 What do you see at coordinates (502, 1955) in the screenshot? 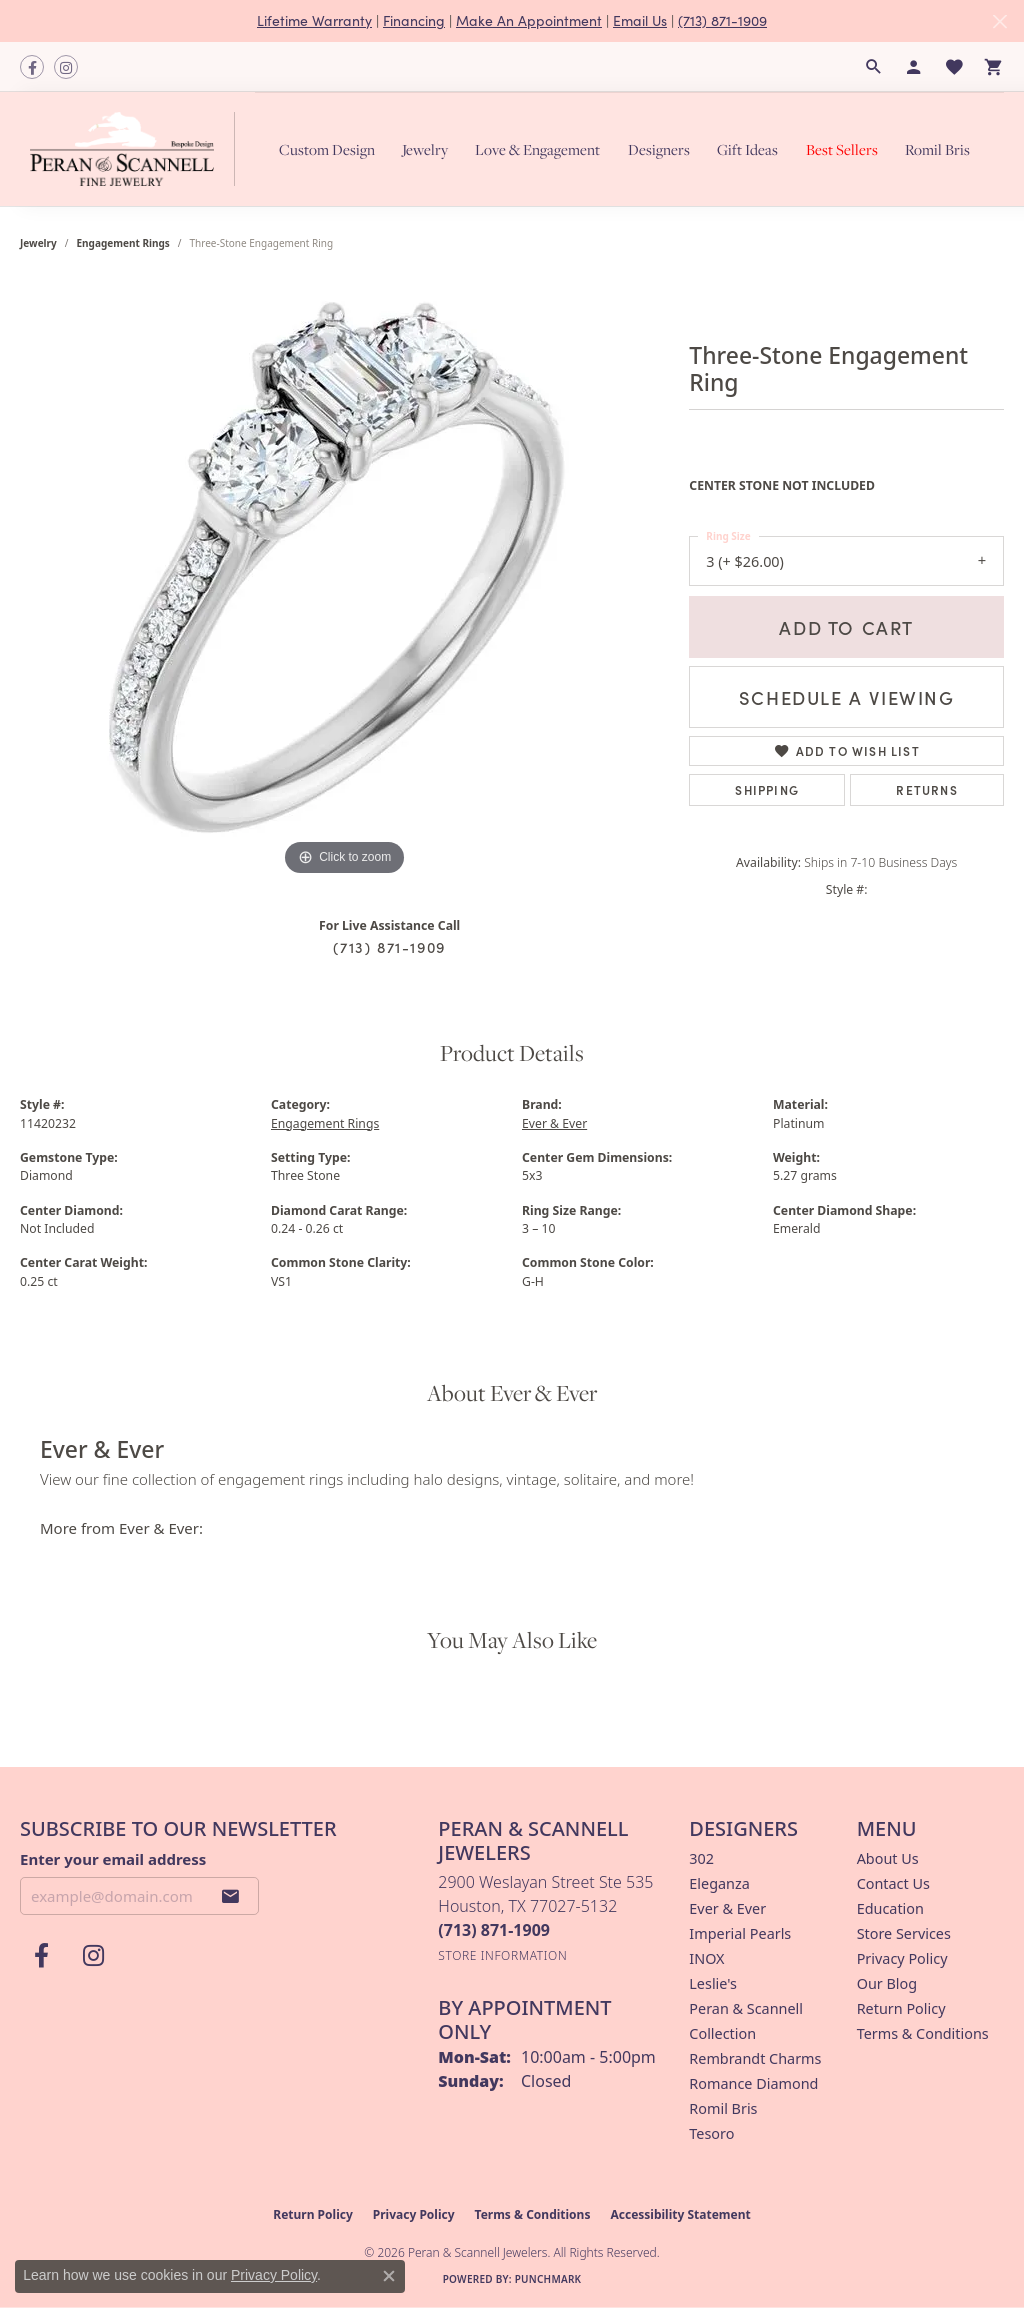
I see `[Get store information]` at bounding box center [502, 1955].